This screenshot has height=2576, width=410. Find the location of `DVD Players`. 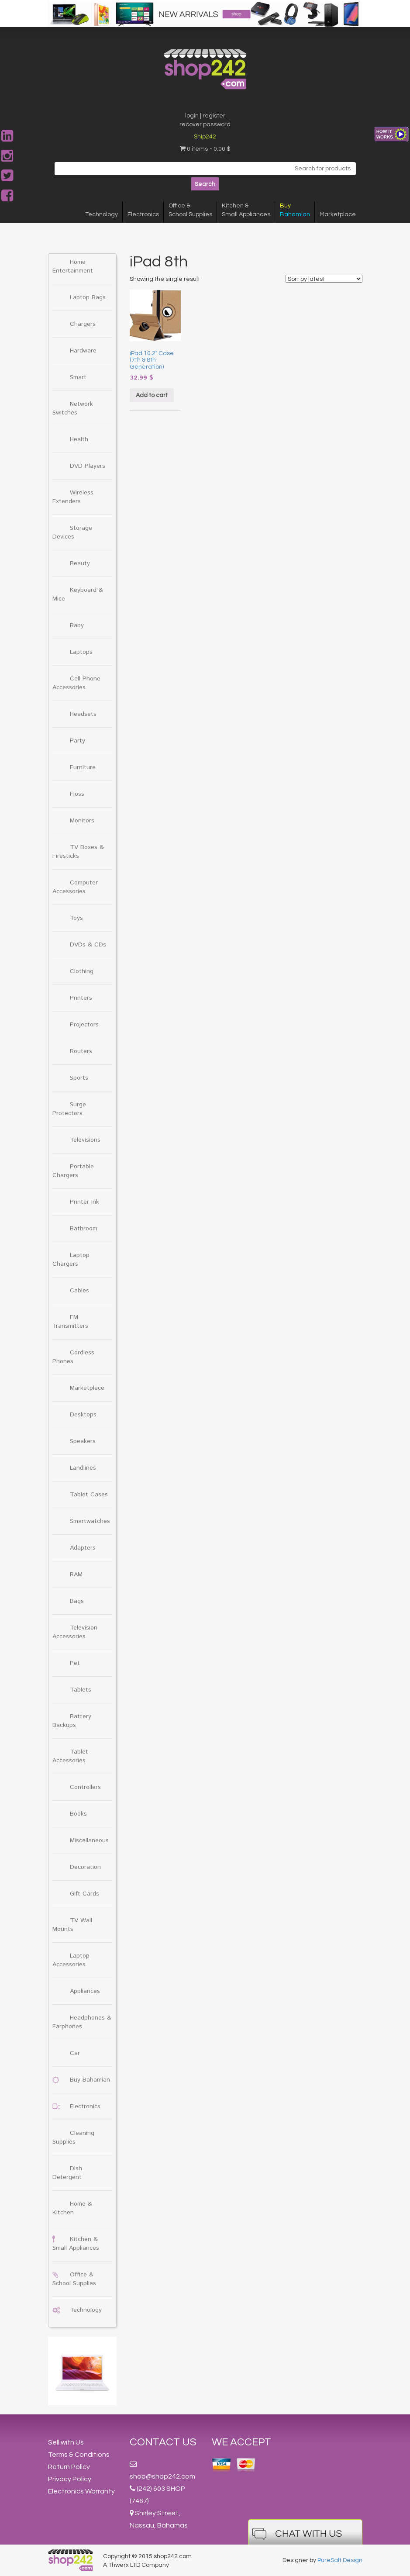

DVD Players is located at coordinates (87, 466).